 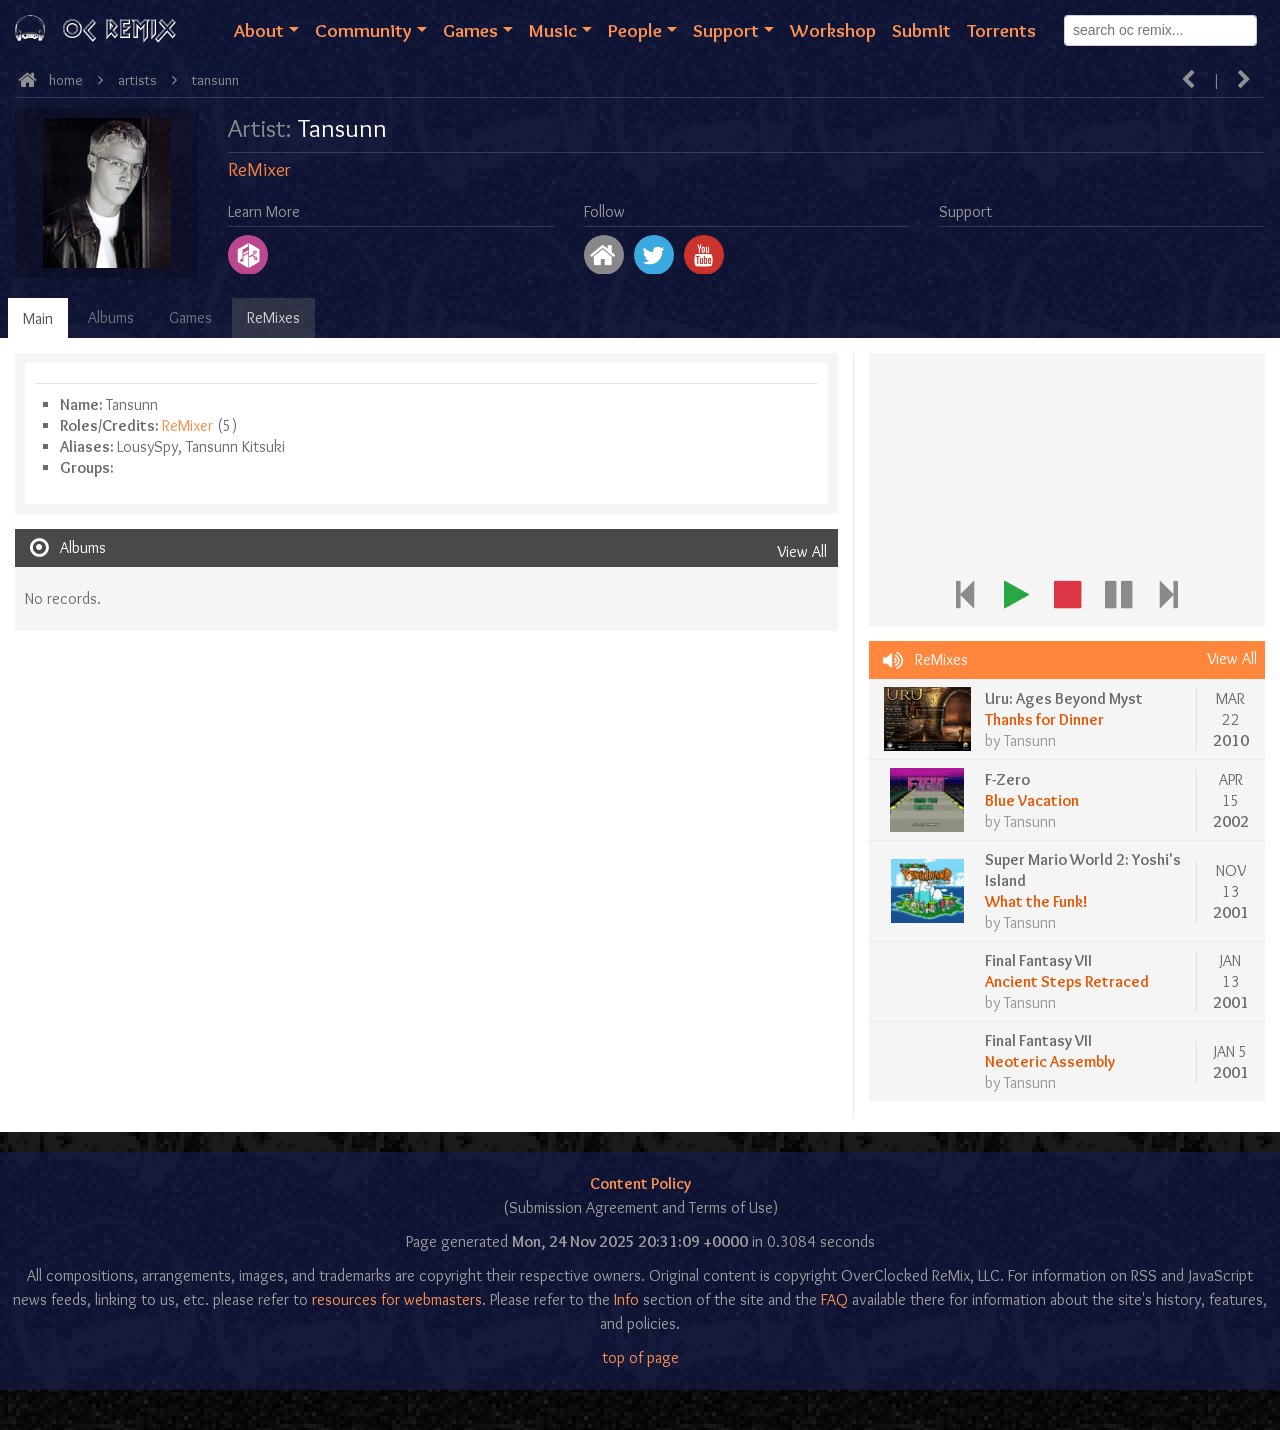 What do you see at coordinates (1044, 719) in the screenshot?
I see `Thanks for Dinner` at bounding box center [1044, 719].